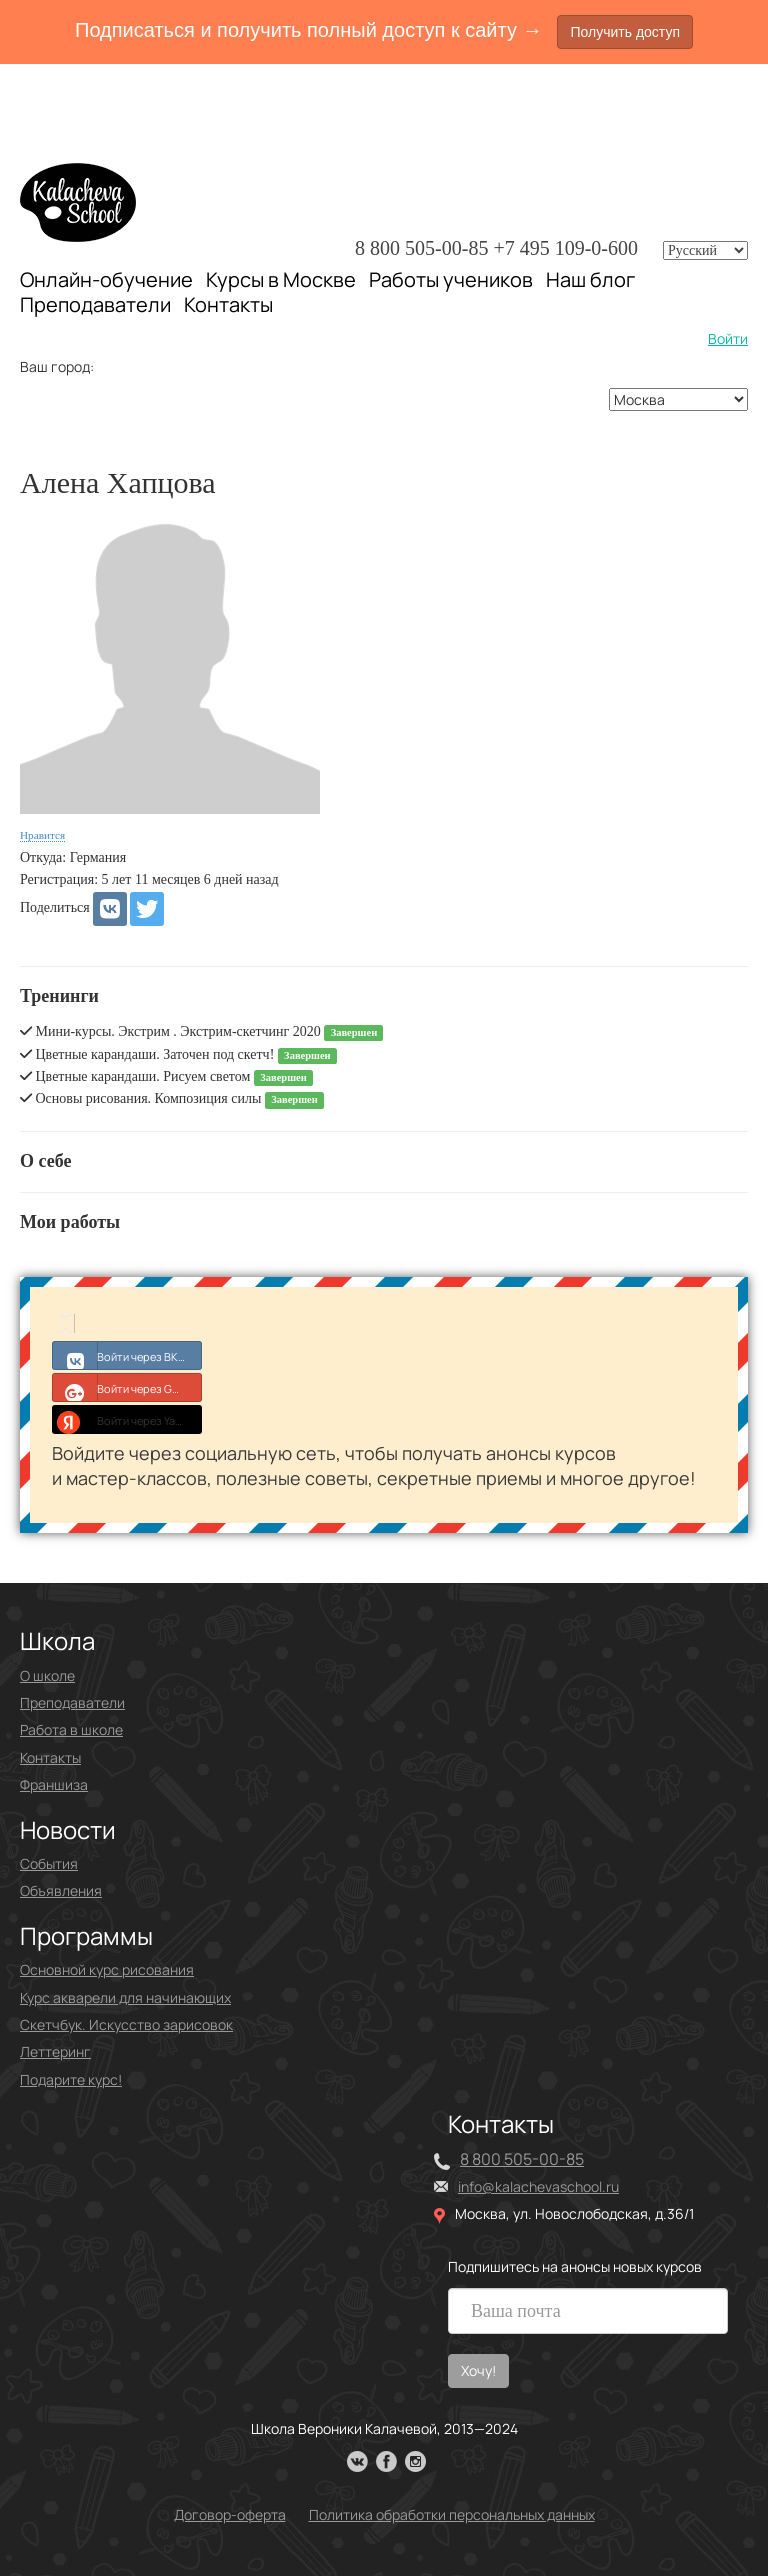 The height and width of the screenshot is (2576, 768). I want to click on Курсы в Москве, so click(281, 280).